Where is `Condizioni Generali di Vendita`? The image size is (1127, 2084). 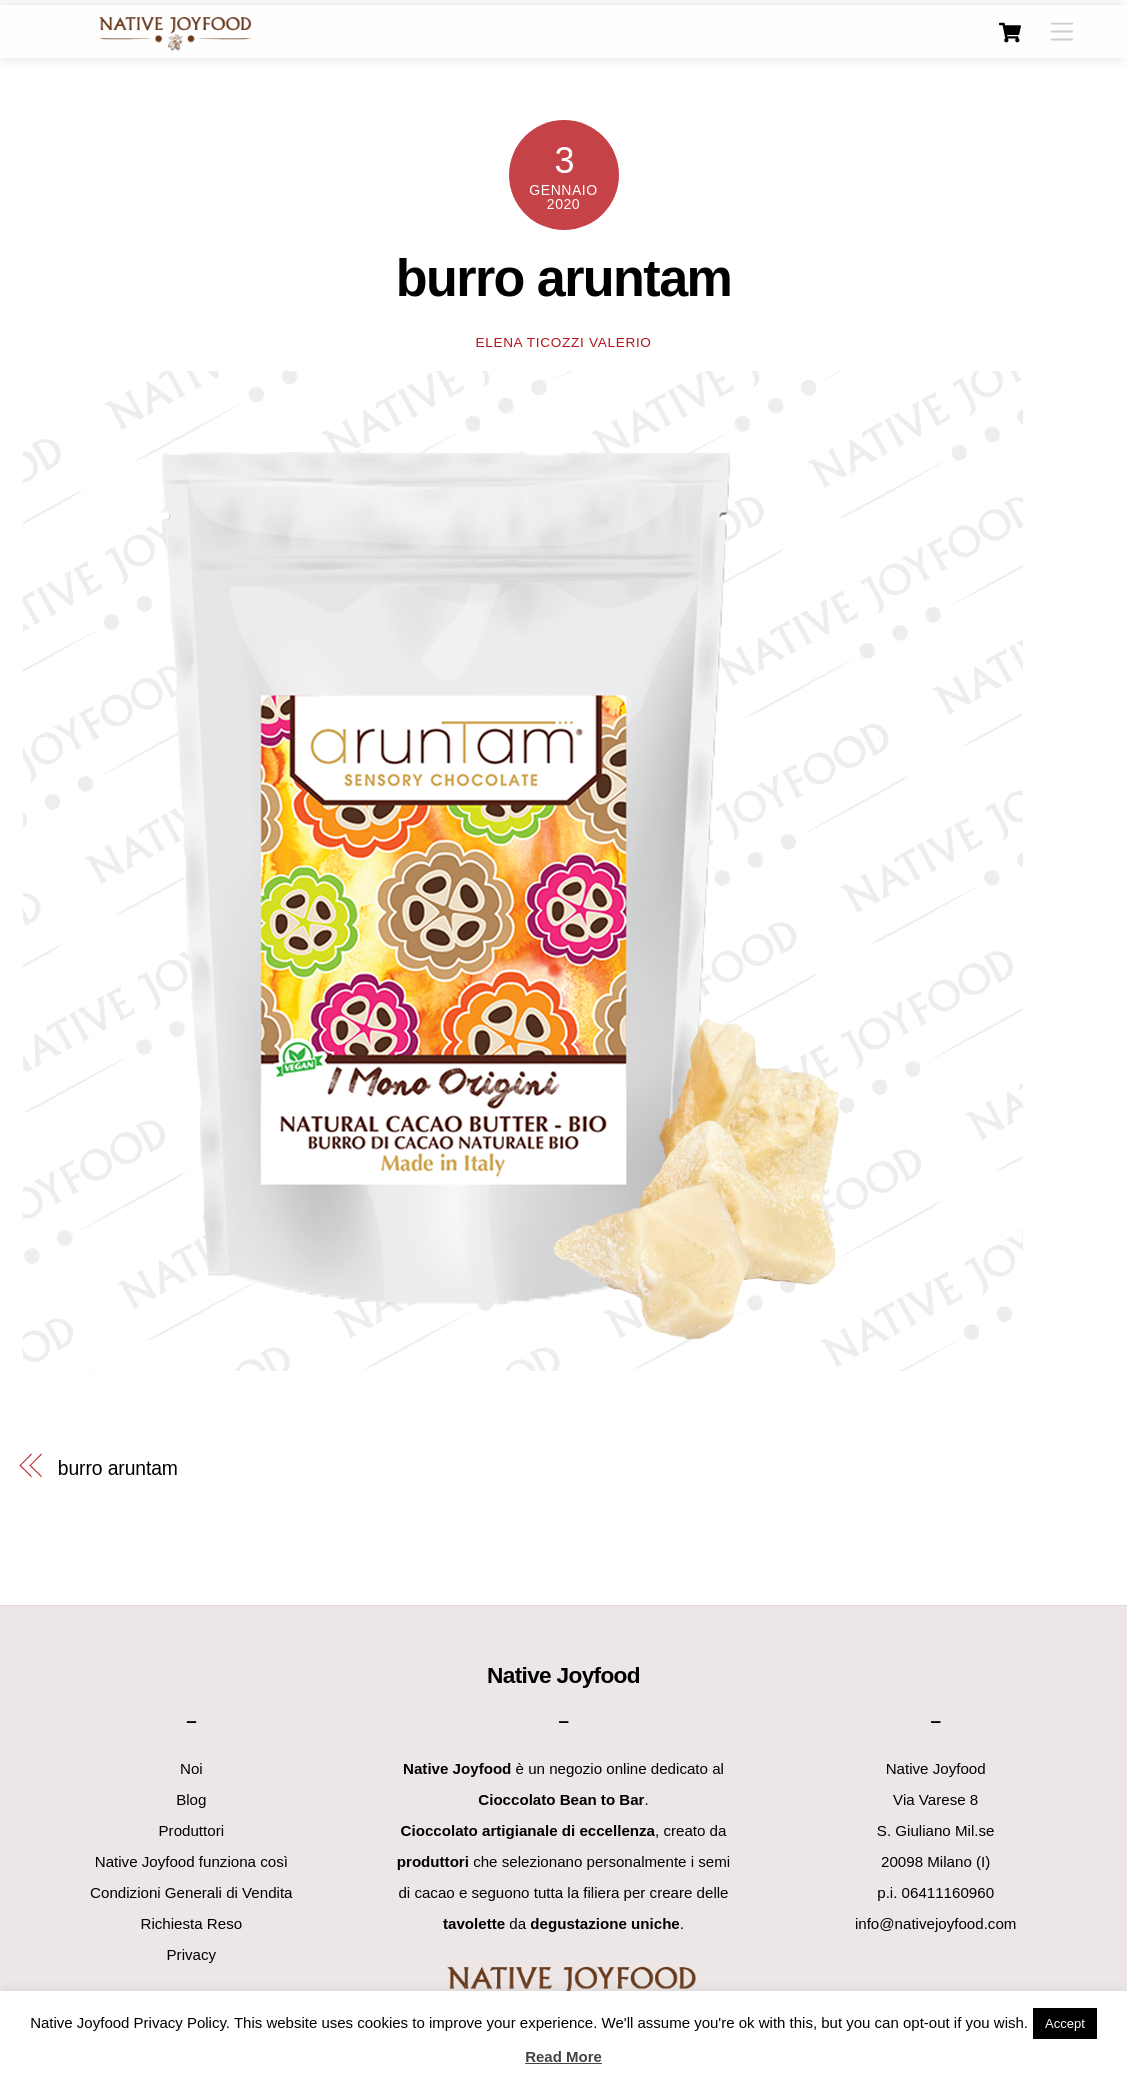
Condizioni Generali di Vendita is located at coordinates (191, 1892).